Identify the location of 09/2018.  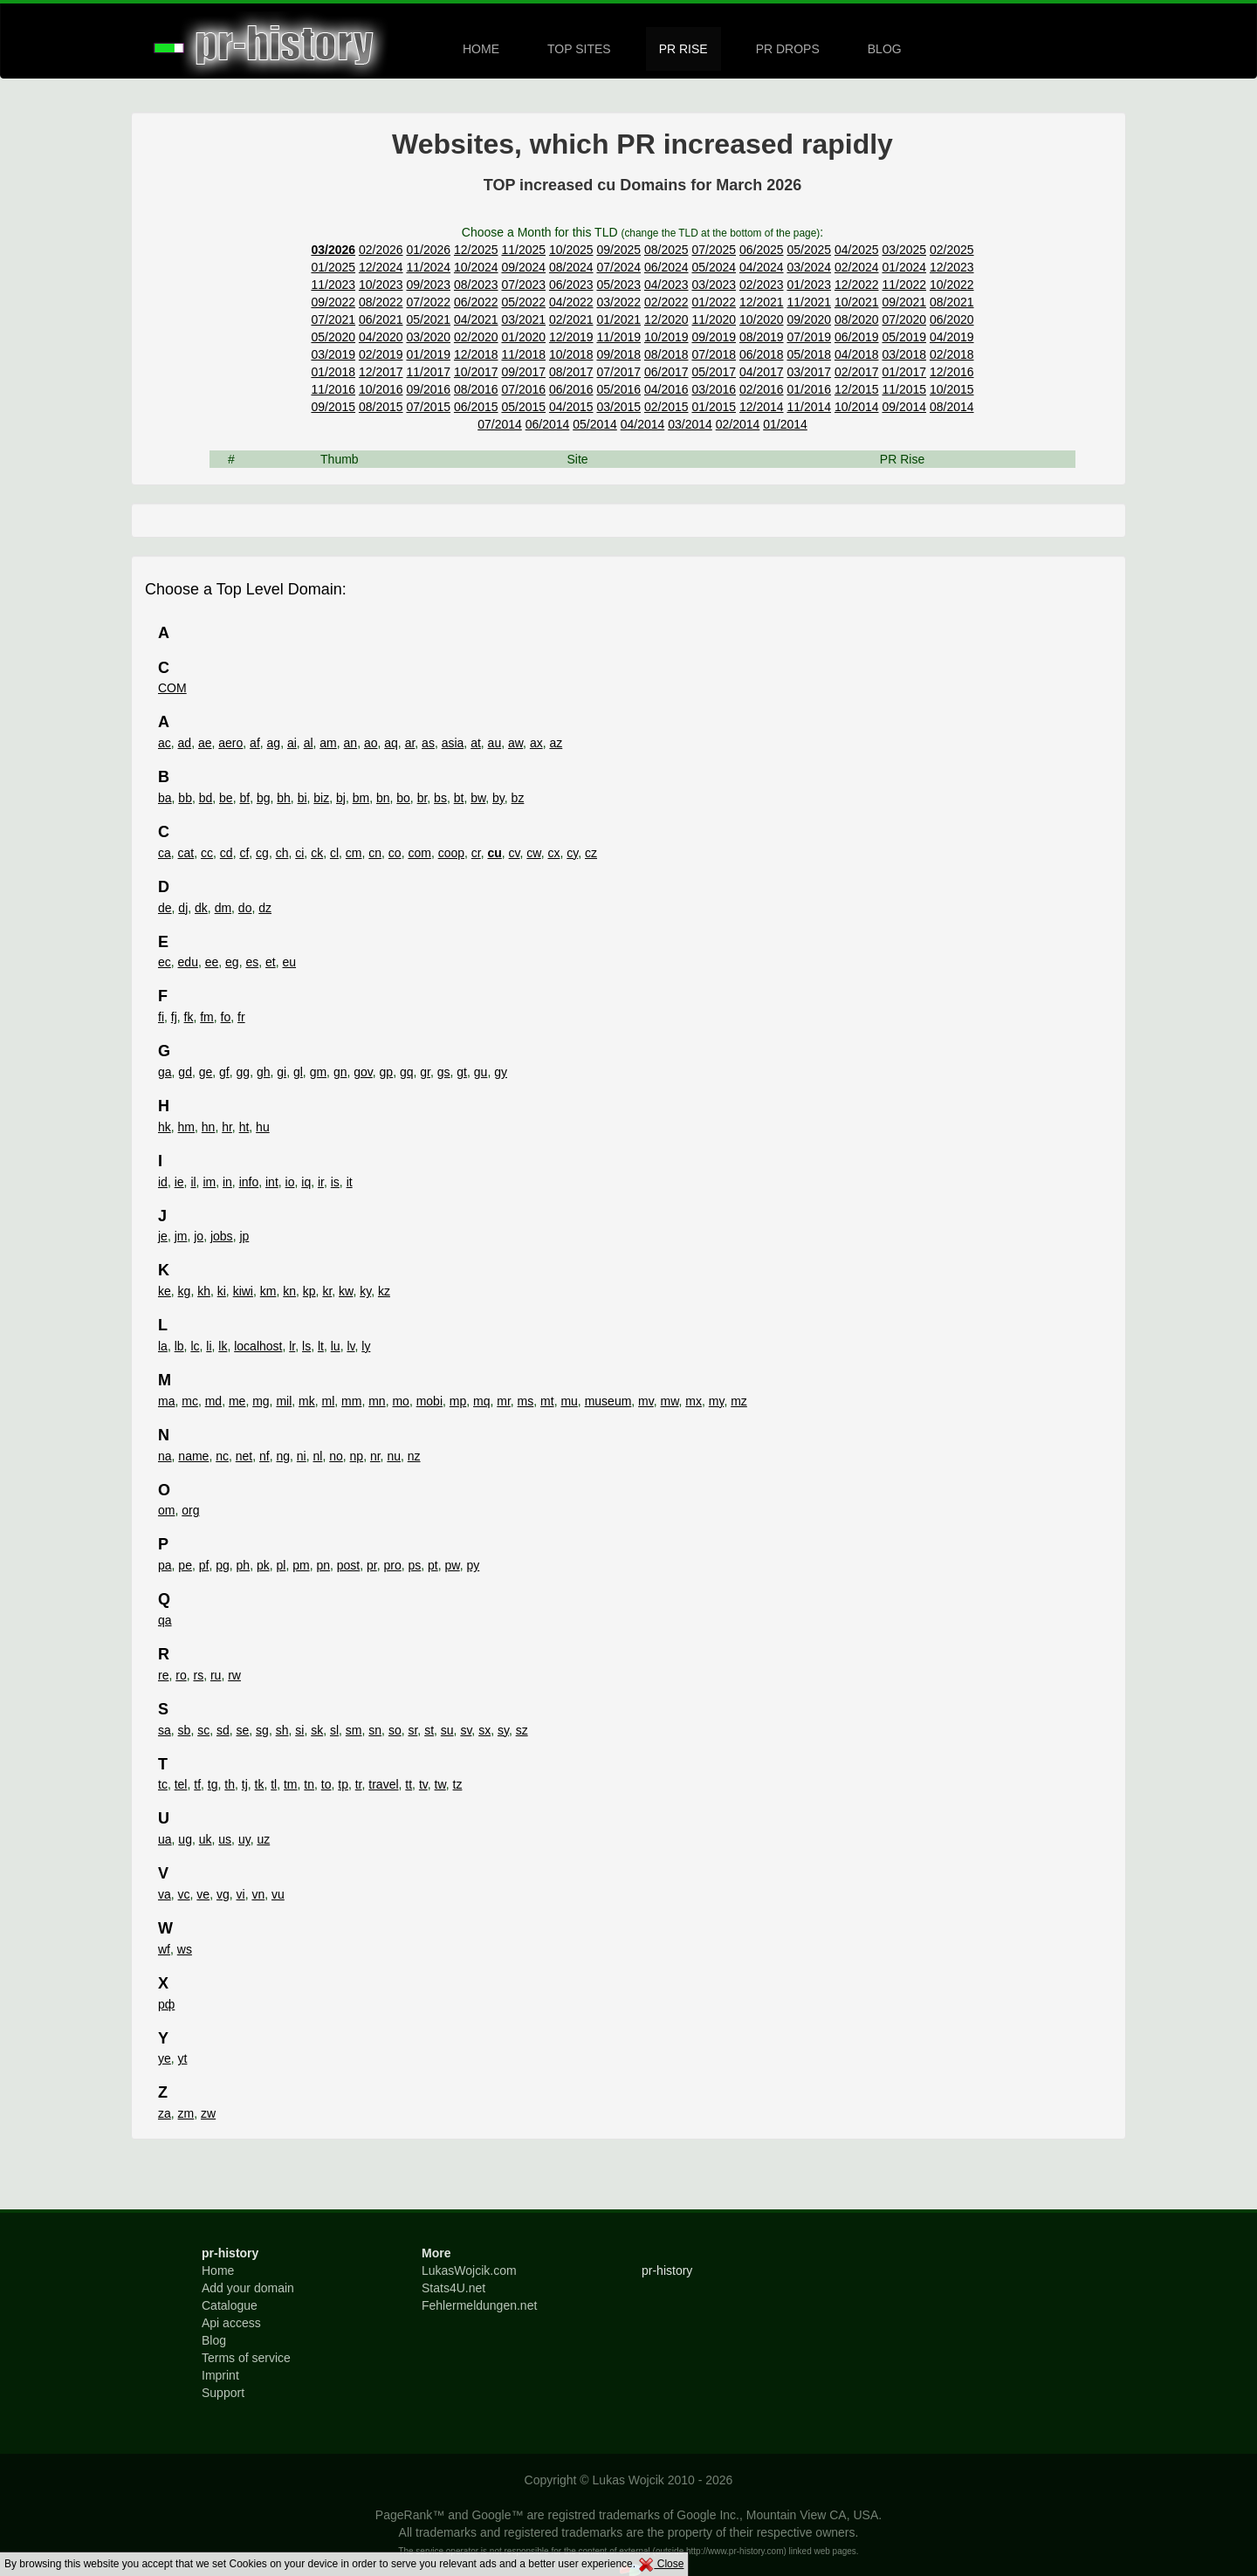
(618, 354).